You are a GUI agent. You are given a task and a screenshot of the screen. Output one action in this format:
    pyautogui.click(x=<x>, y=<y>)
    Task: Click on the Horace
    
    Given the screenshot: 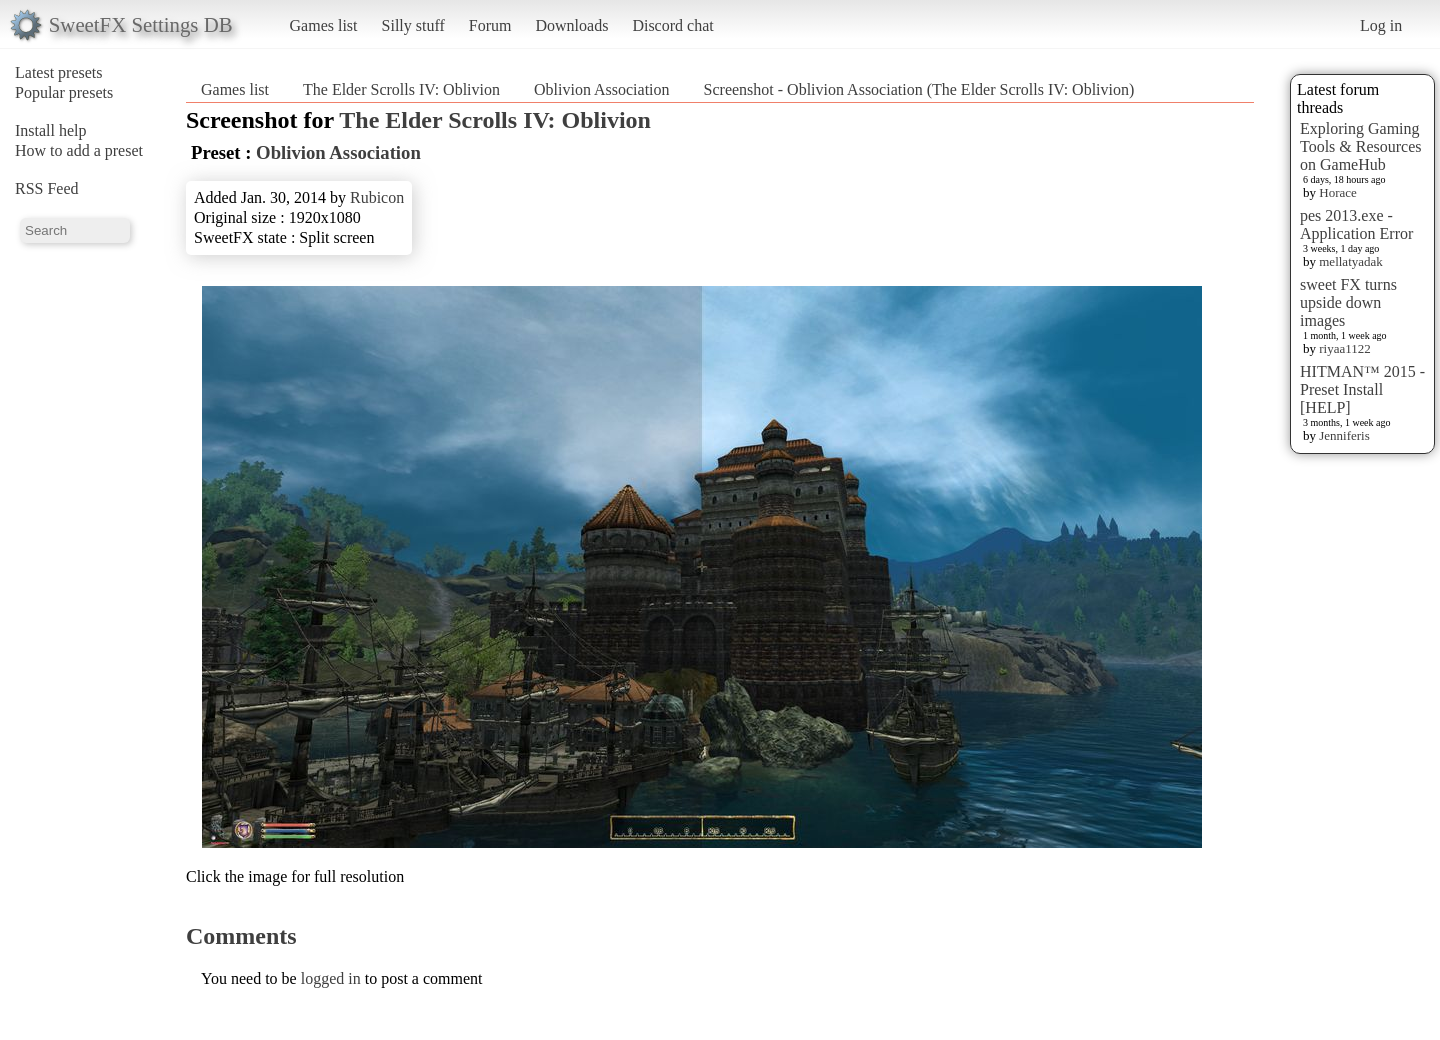 What is the action you would take?
    pyautogui.click(x=1338, y=192)
    